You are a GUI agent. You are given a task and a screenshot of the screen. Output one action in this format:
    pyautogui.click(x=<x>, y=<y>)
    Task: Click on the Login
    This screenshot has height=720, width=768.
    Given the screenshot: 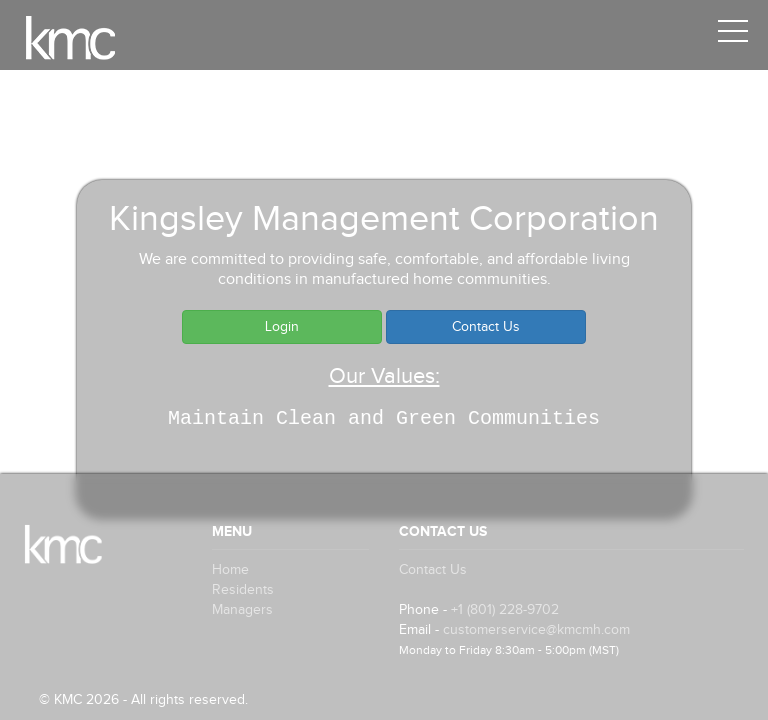 What is the action you would take?
    pyautogui.click(x=282, y=327)
    